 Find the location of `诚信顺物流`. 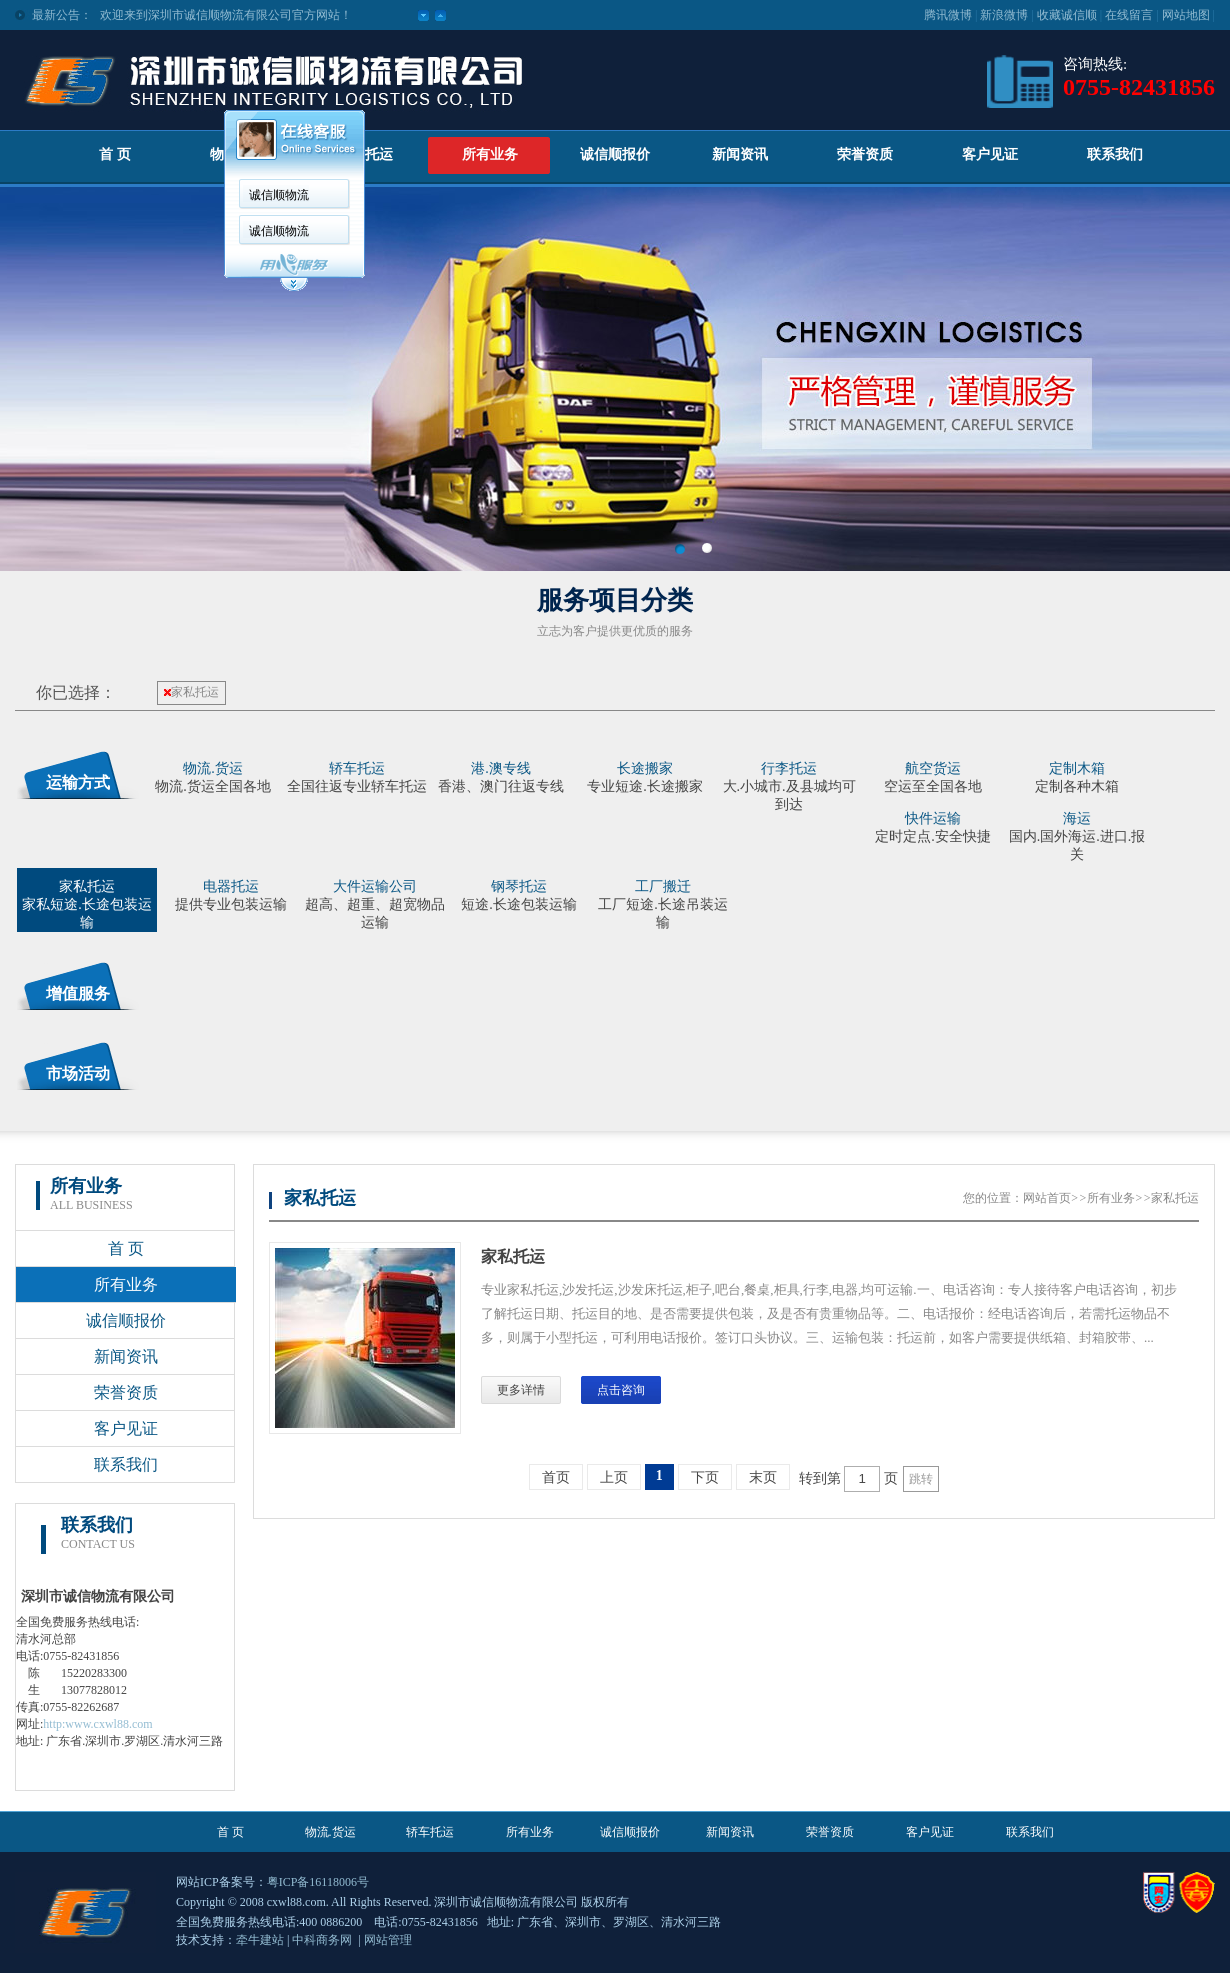

诚信顺物流 is located at coordinates (279, 195).